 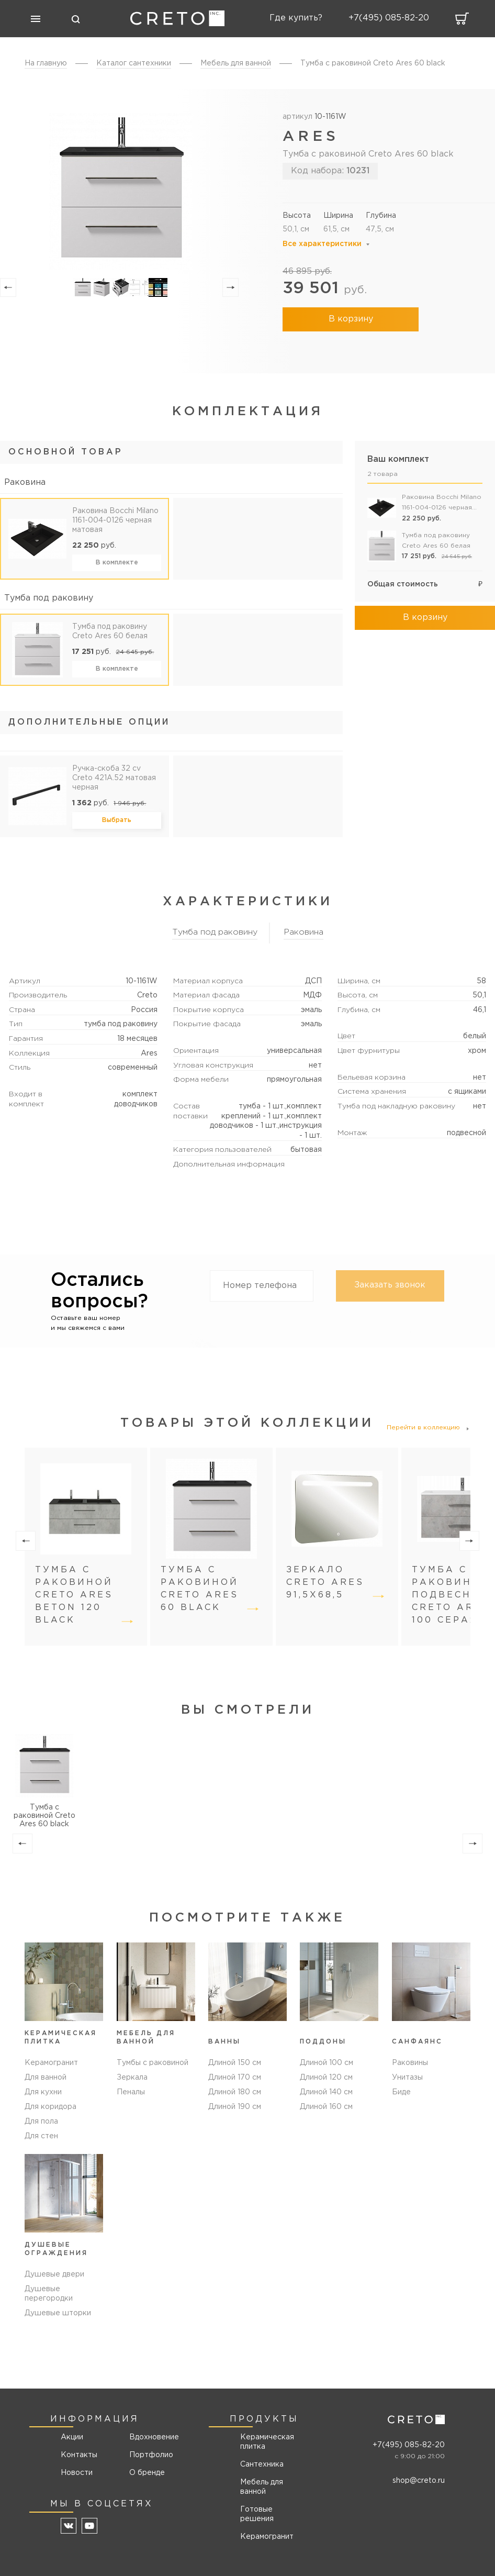 I want to click on О бренде, so click(x=147, y=2473).